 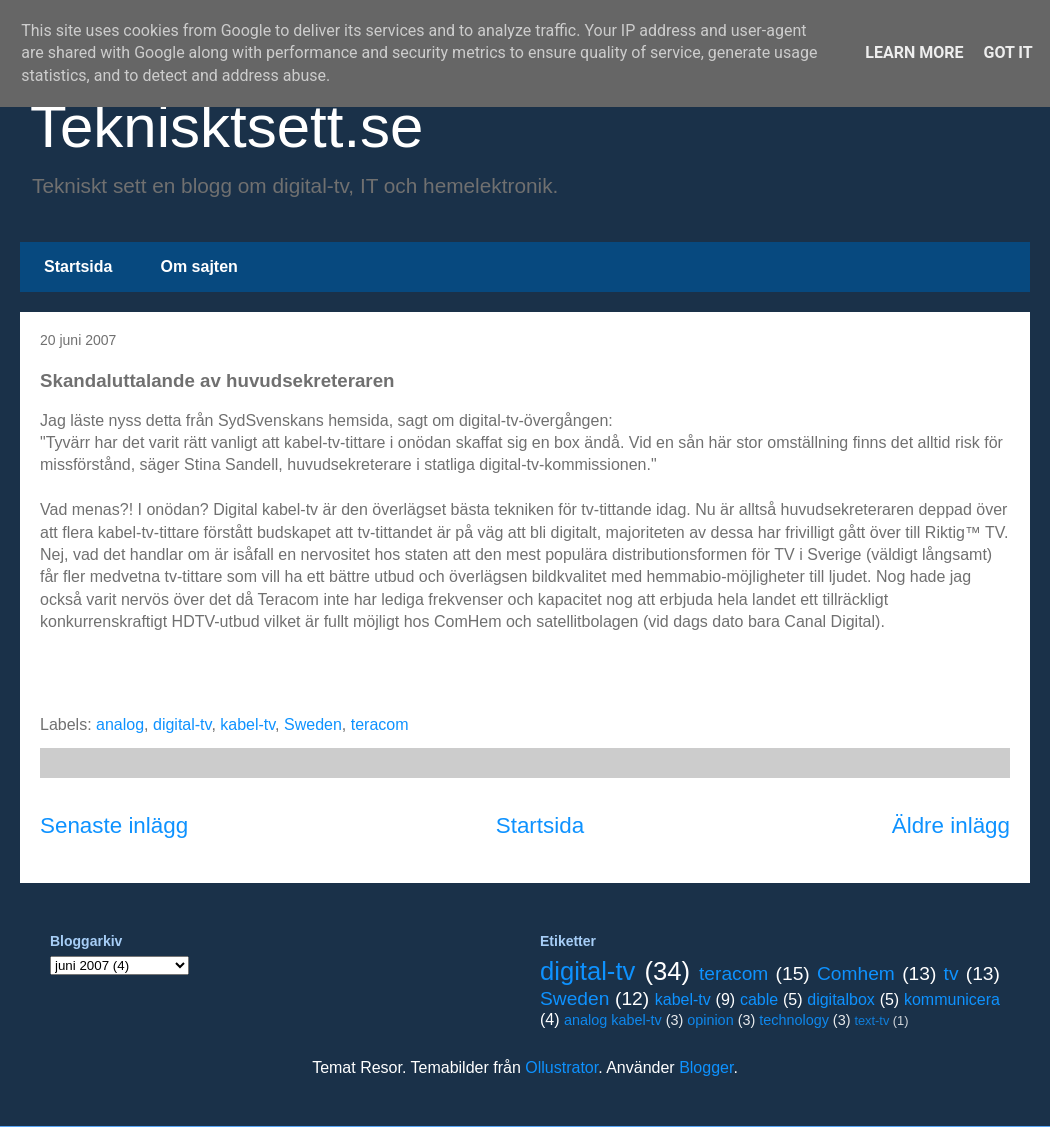 I want to click on digital-tv, so click(x=182, y=724).